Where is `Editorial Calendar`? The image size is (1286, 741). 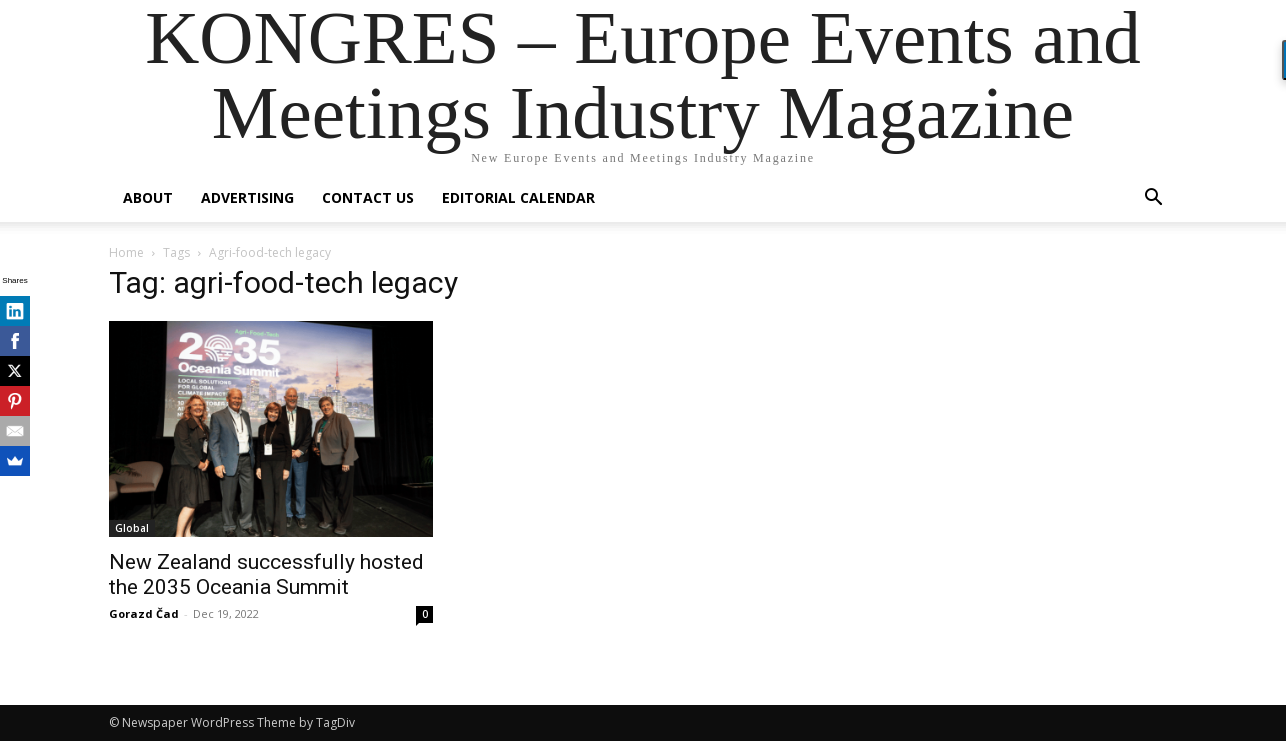 Editorial Calendar is located at coordinates (518, 197).